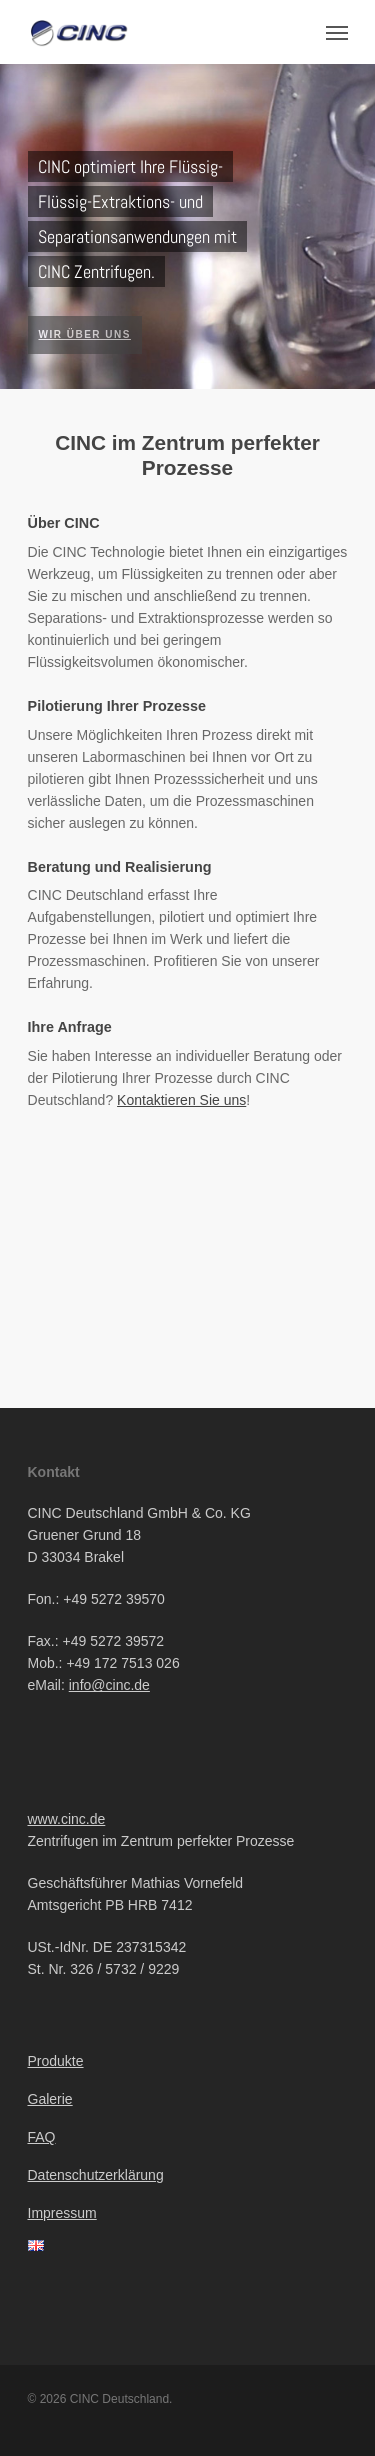  I want to click on Datenschutzerklärung, so click(96, 2175).